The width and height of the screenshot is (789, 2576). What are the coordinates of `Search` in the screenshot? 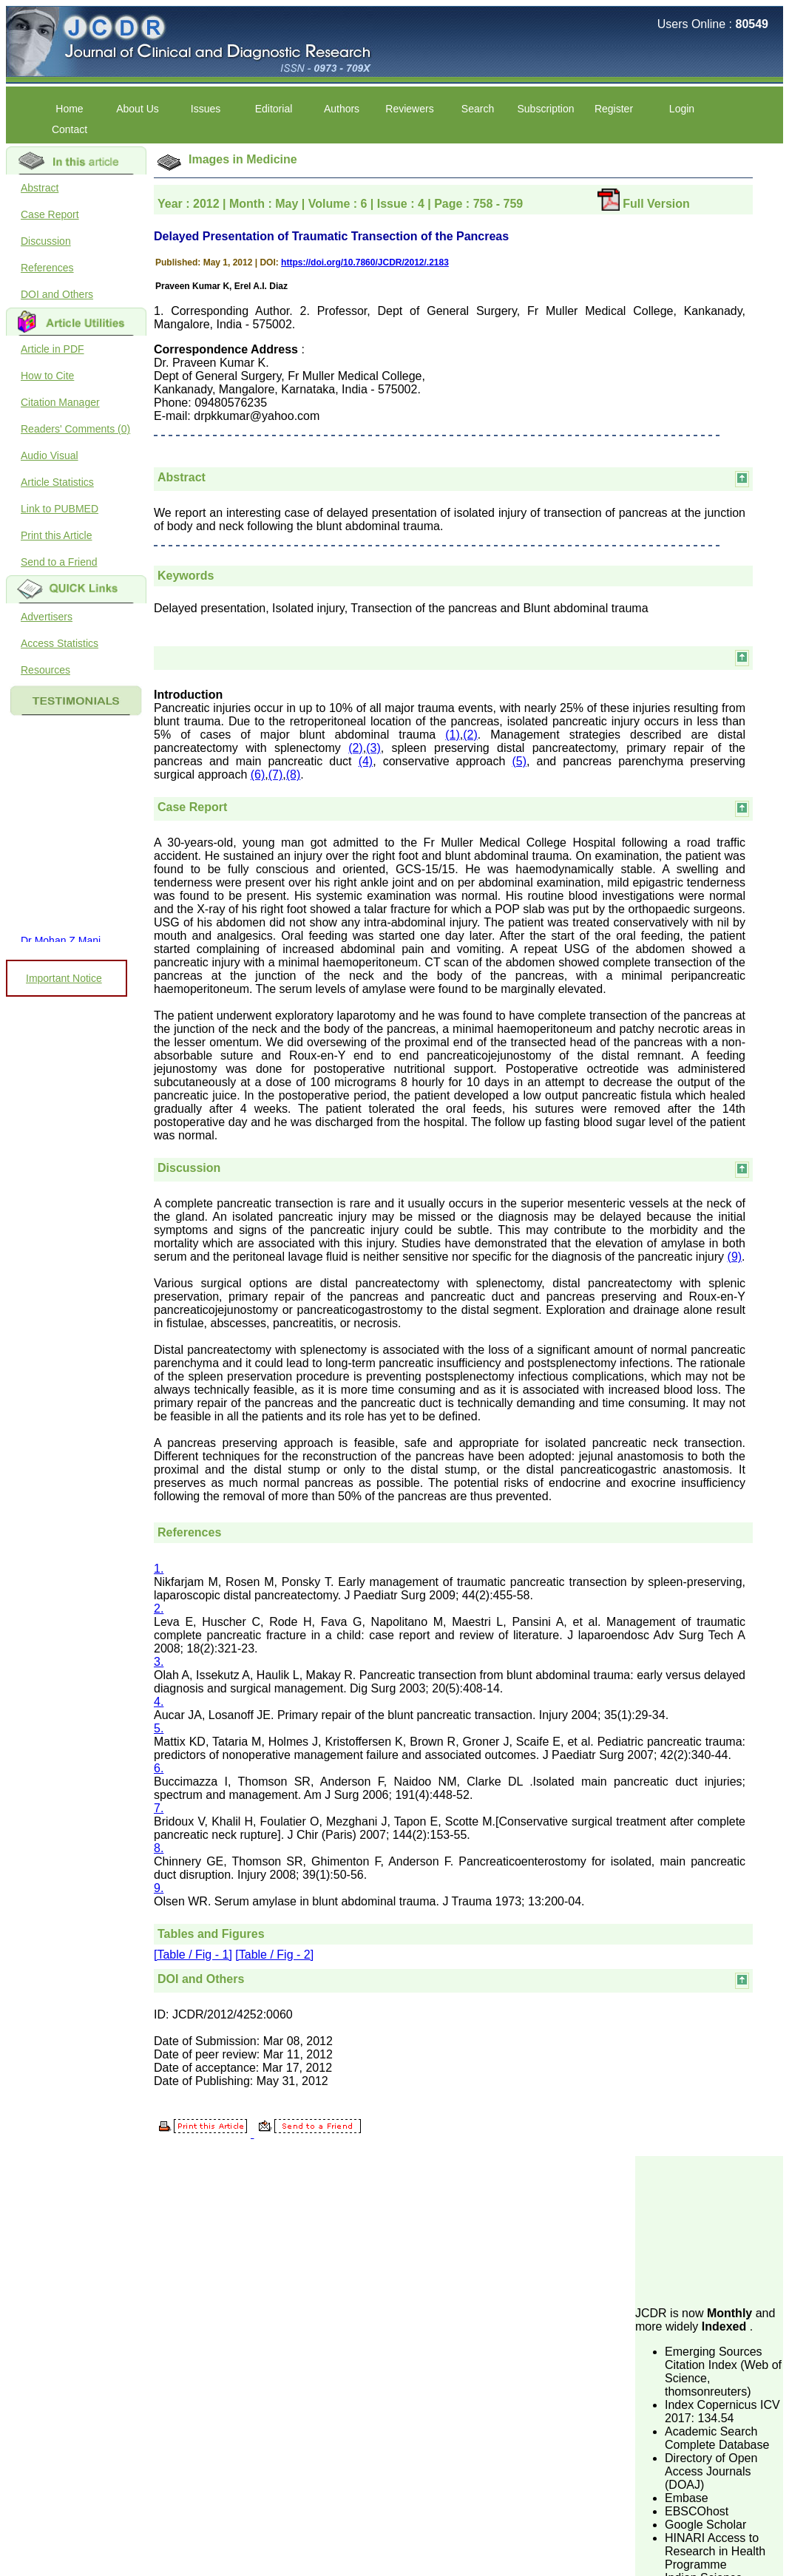 It's located at (477, 109).